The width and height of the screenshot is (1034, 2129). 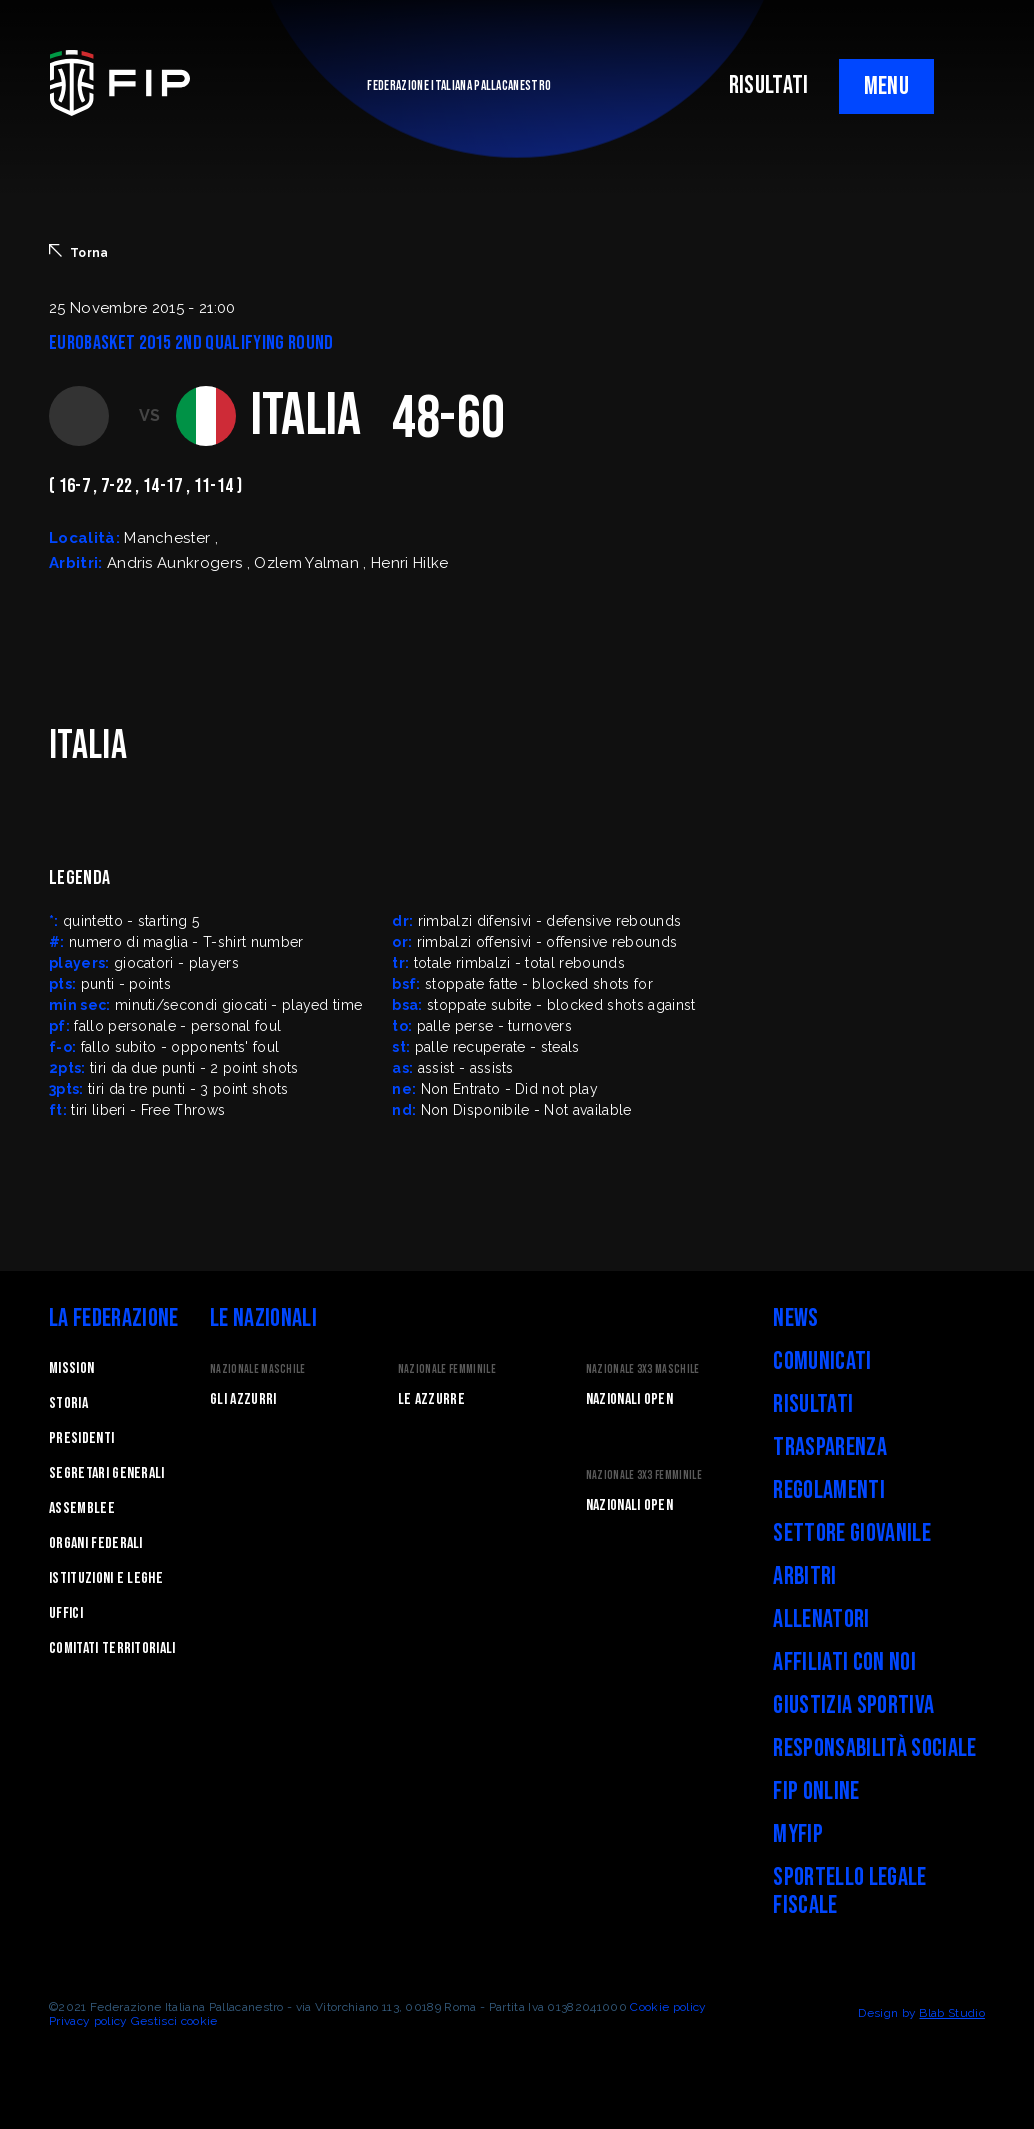 I want to click on Presidenti, so click(x=81, y=1438).